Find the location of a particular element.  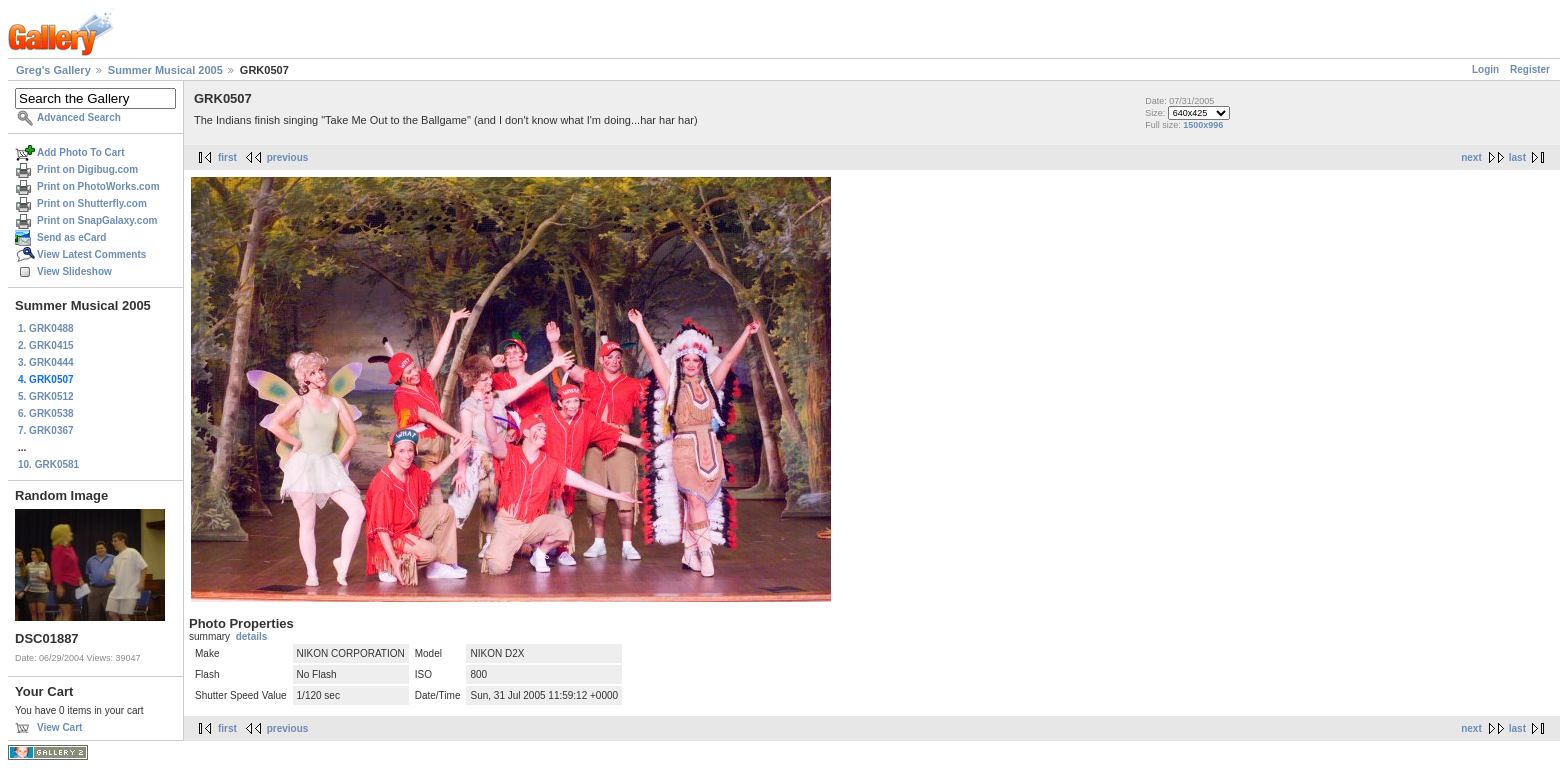

first is located at coordinates (227, 157).